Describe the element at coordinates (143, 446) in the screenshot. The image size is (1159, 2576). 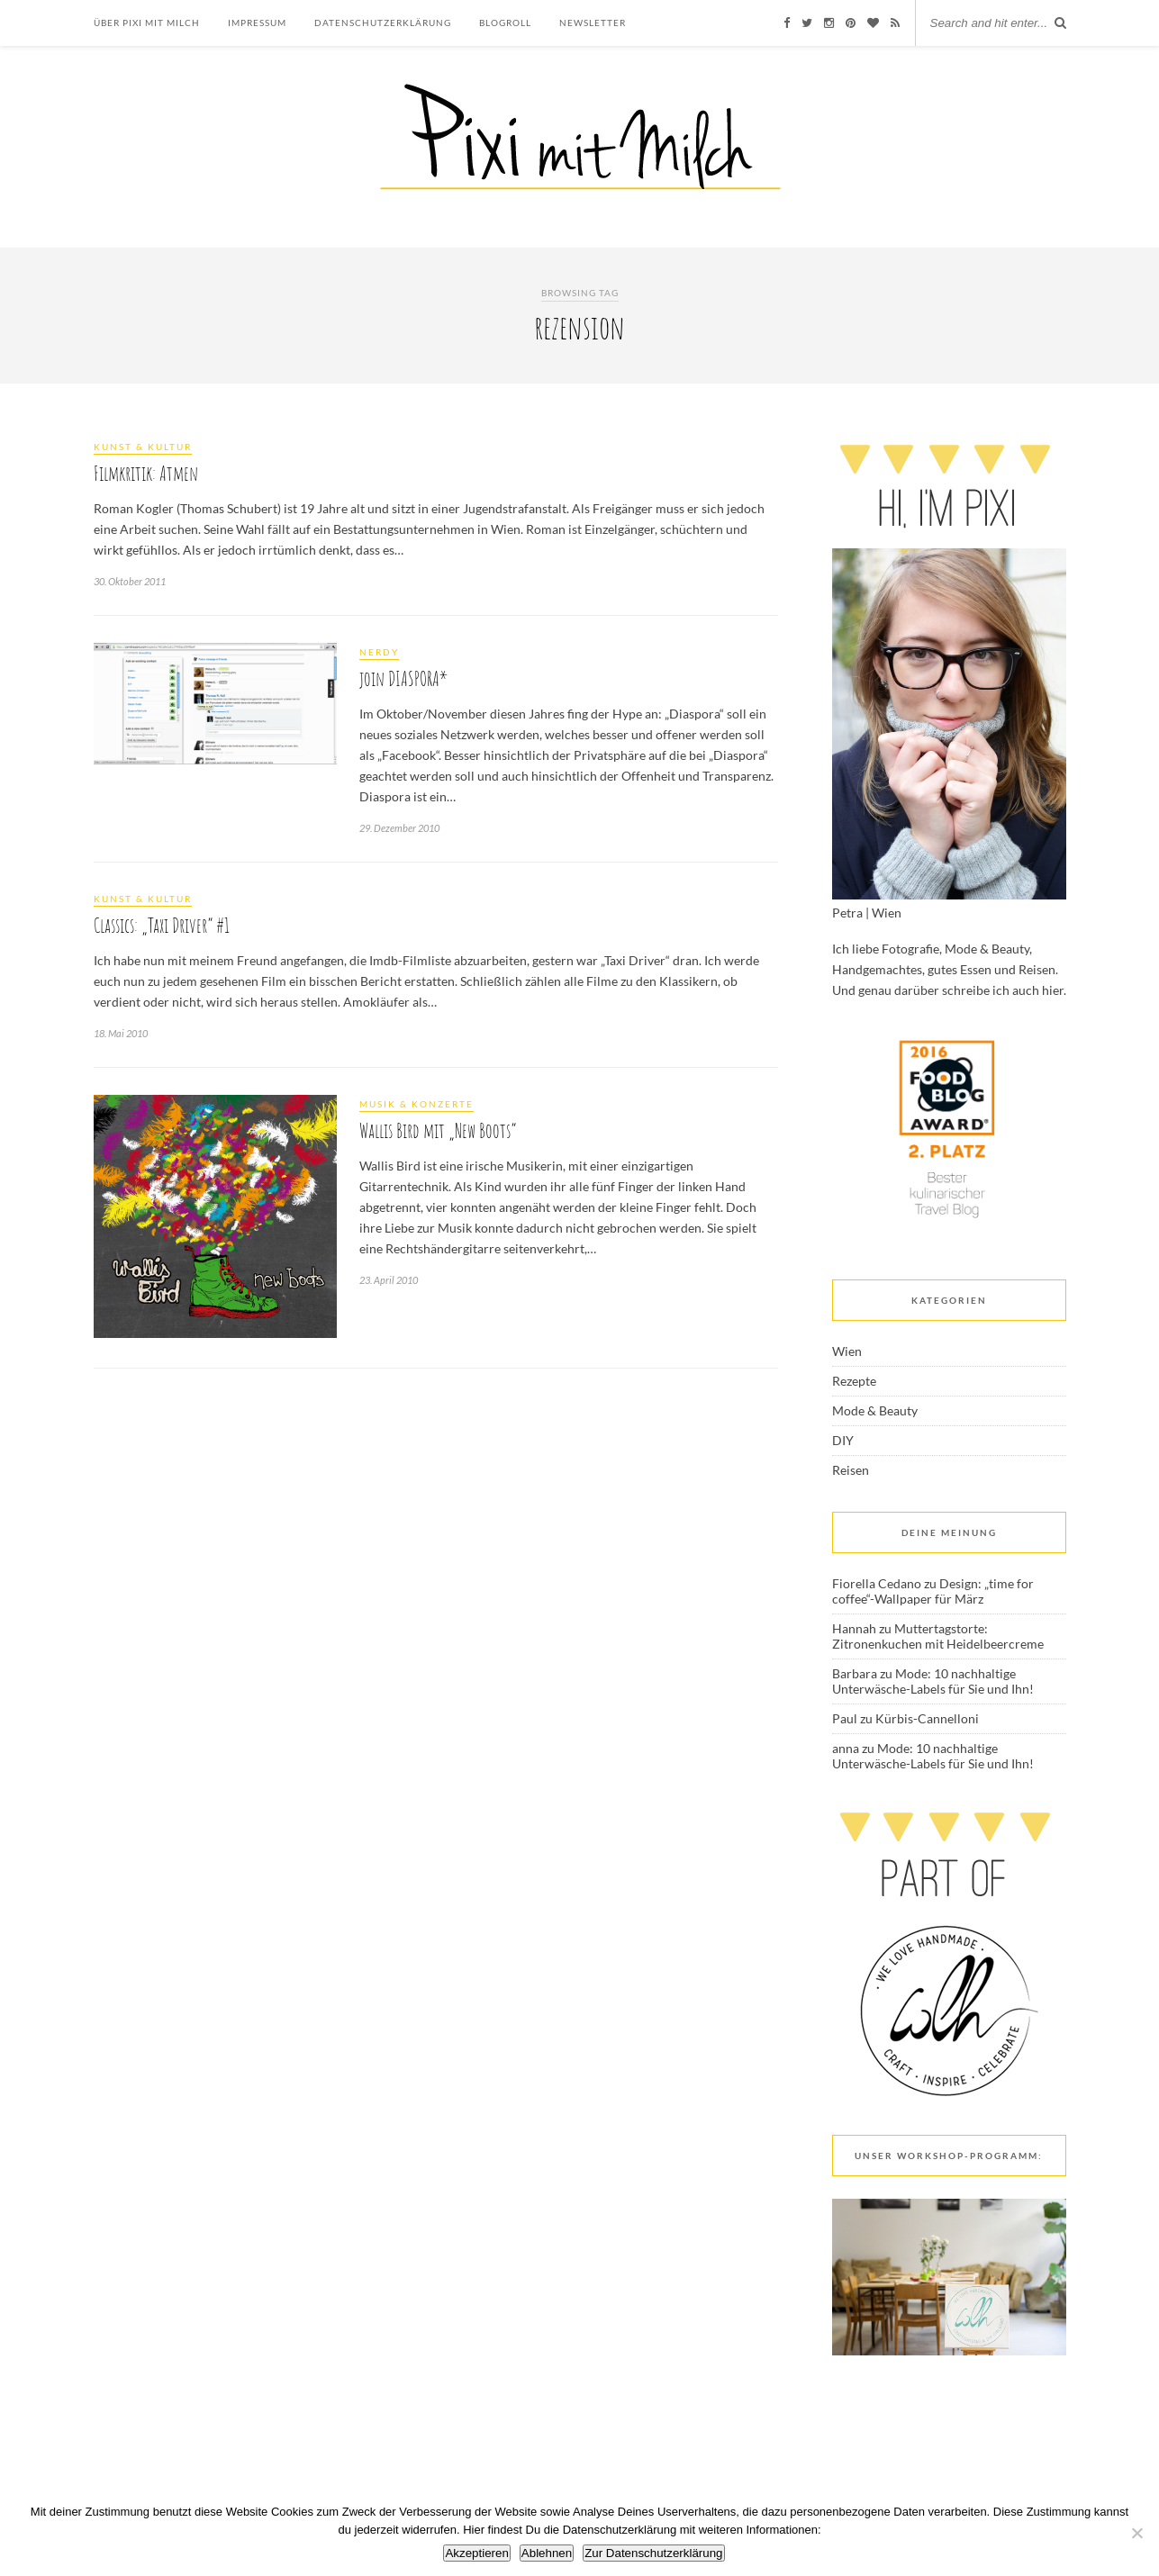
I see `Kunst & Kultur` at that location.